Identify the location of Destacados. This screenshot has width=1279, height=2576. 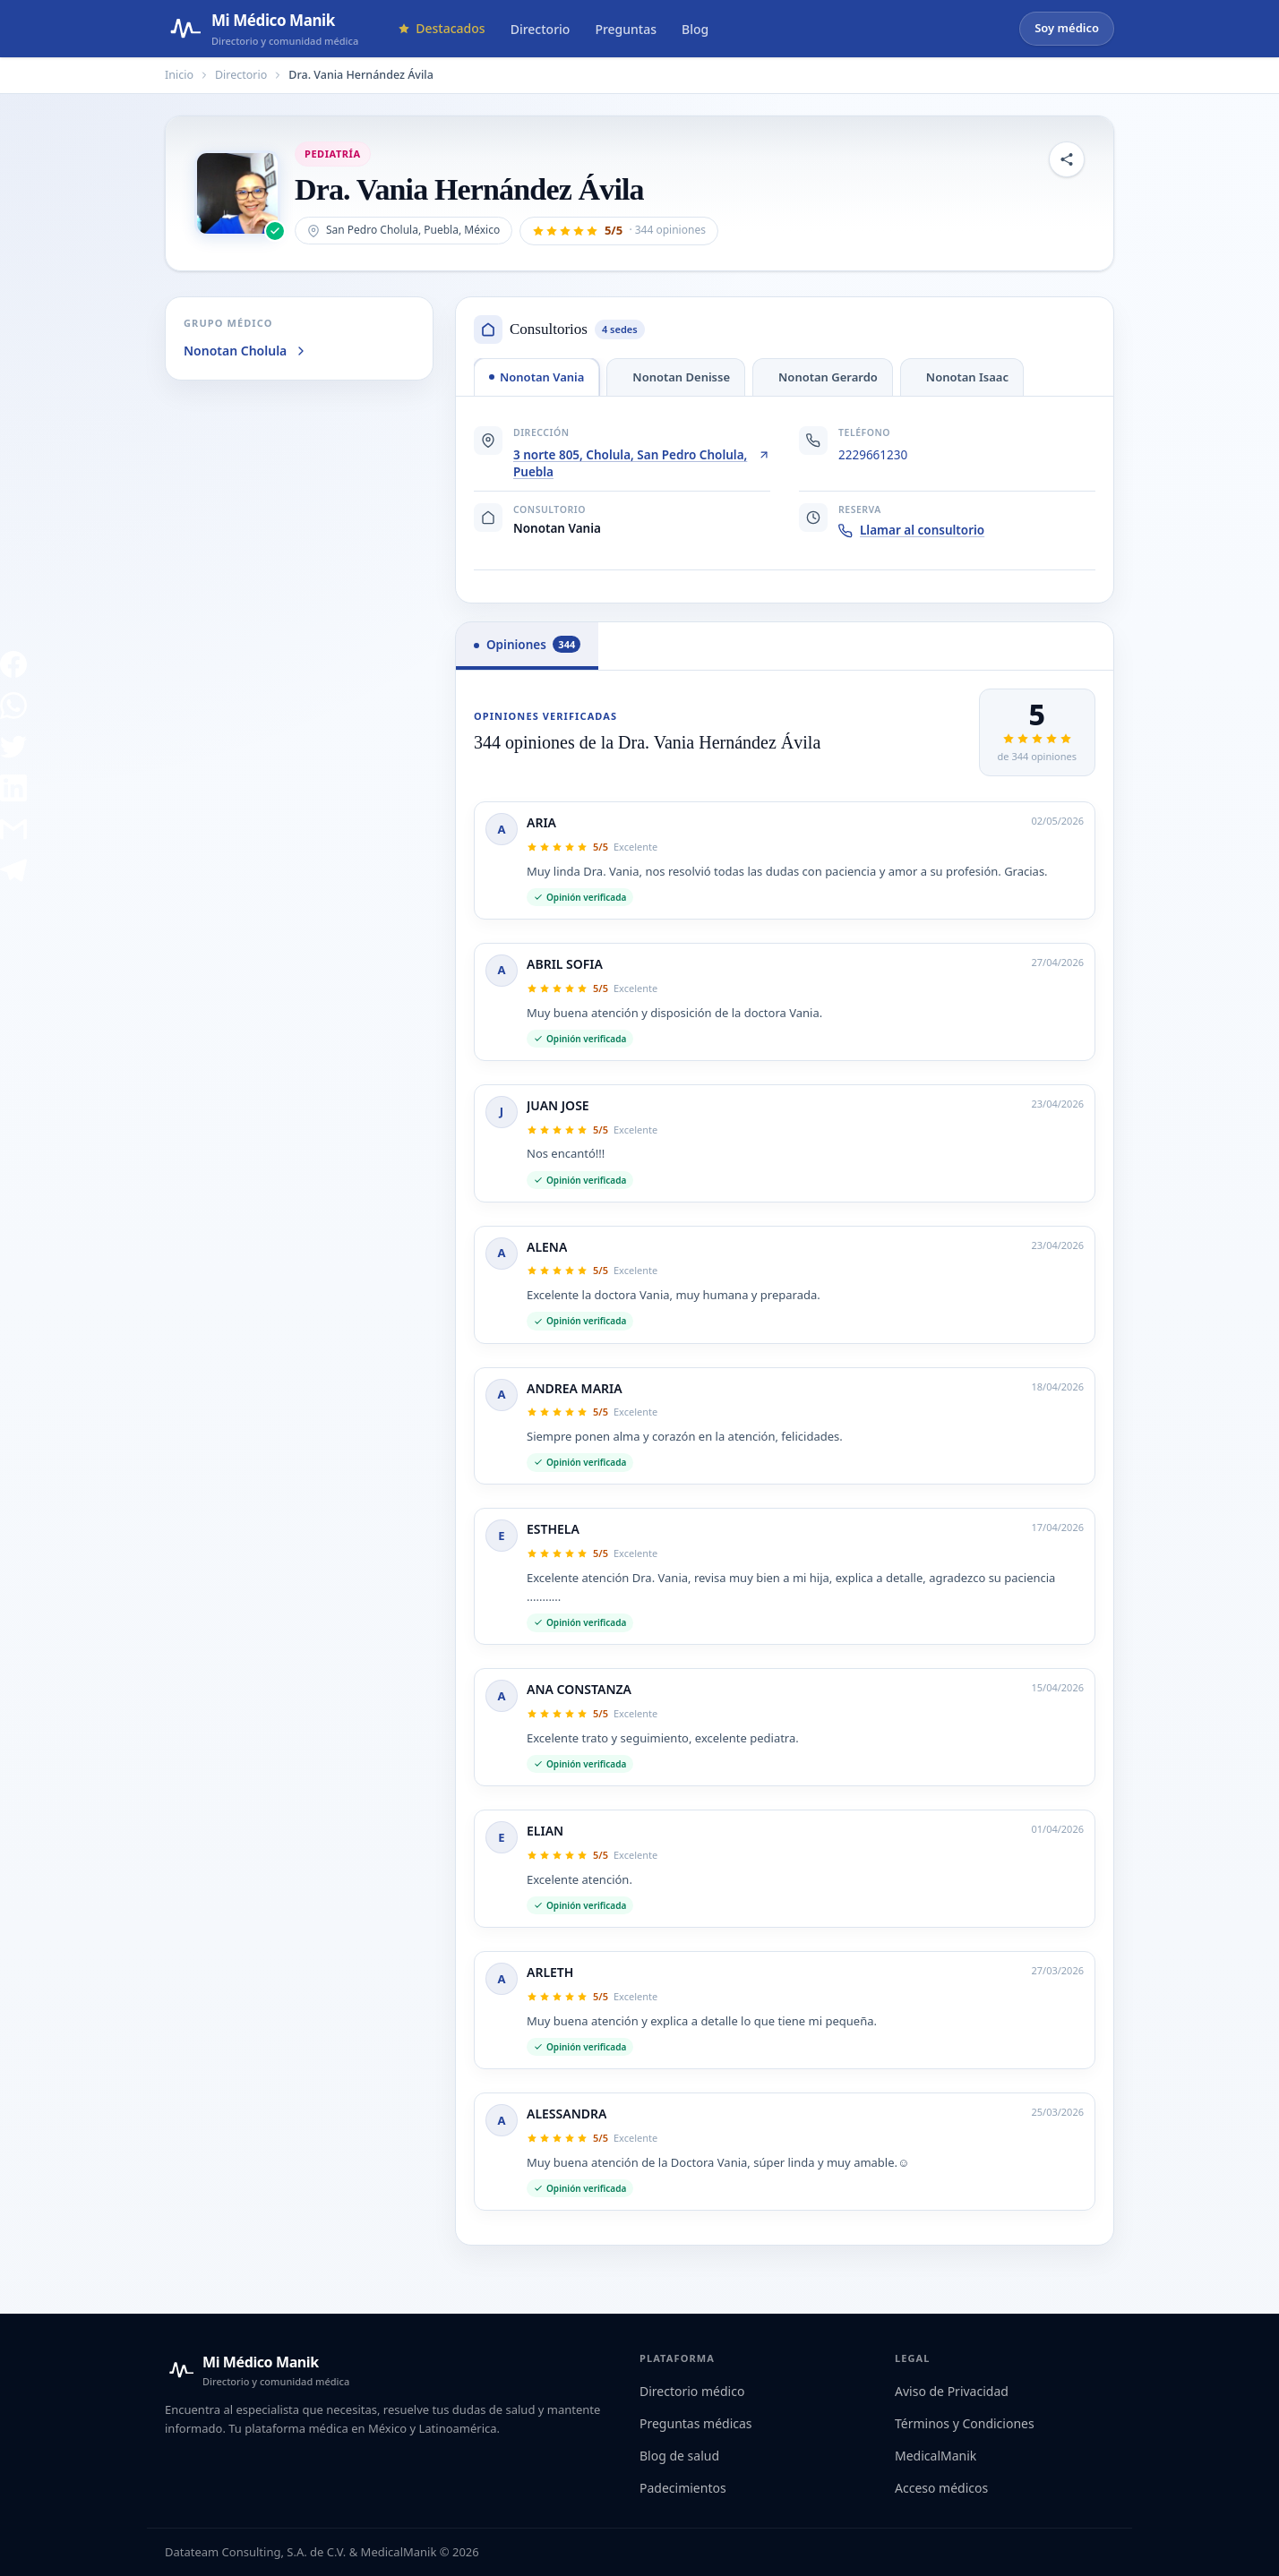
(441, 28).